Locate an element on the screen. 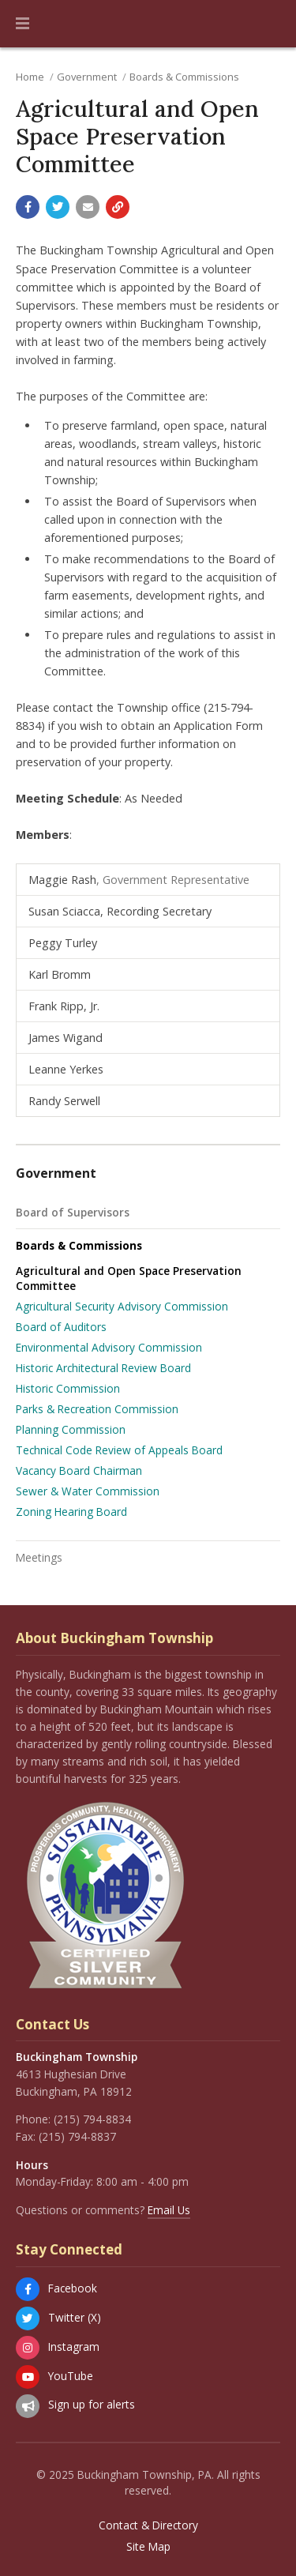 The height and width of the screenshot is (2576, 296). Facebook is located at coordinates (72, 2288).